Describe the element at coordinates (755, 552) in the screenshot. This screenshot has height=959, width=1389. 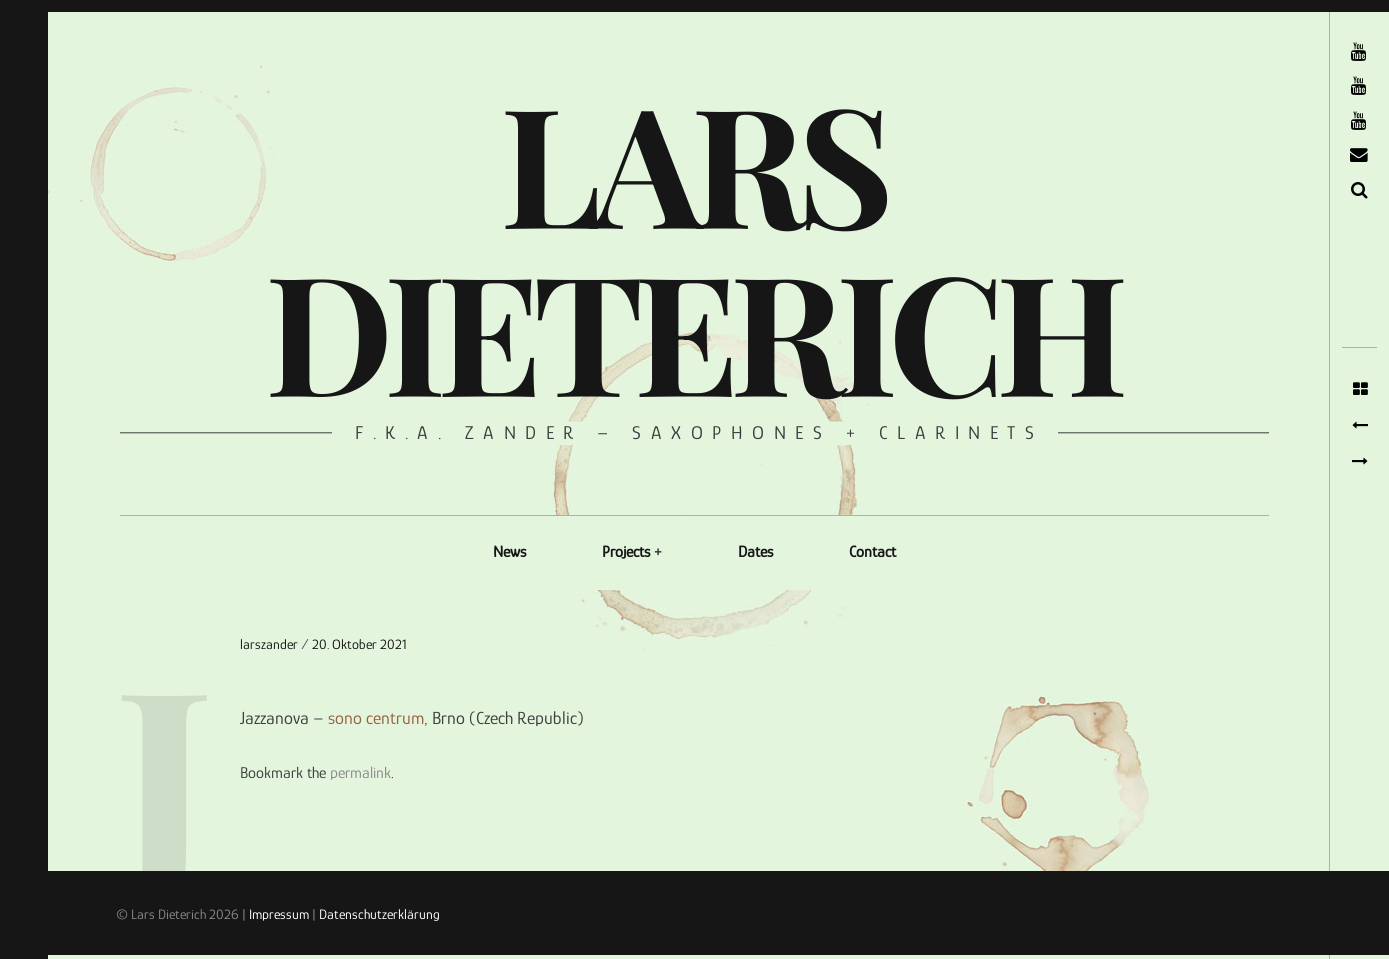
I see `Dates` at that location.